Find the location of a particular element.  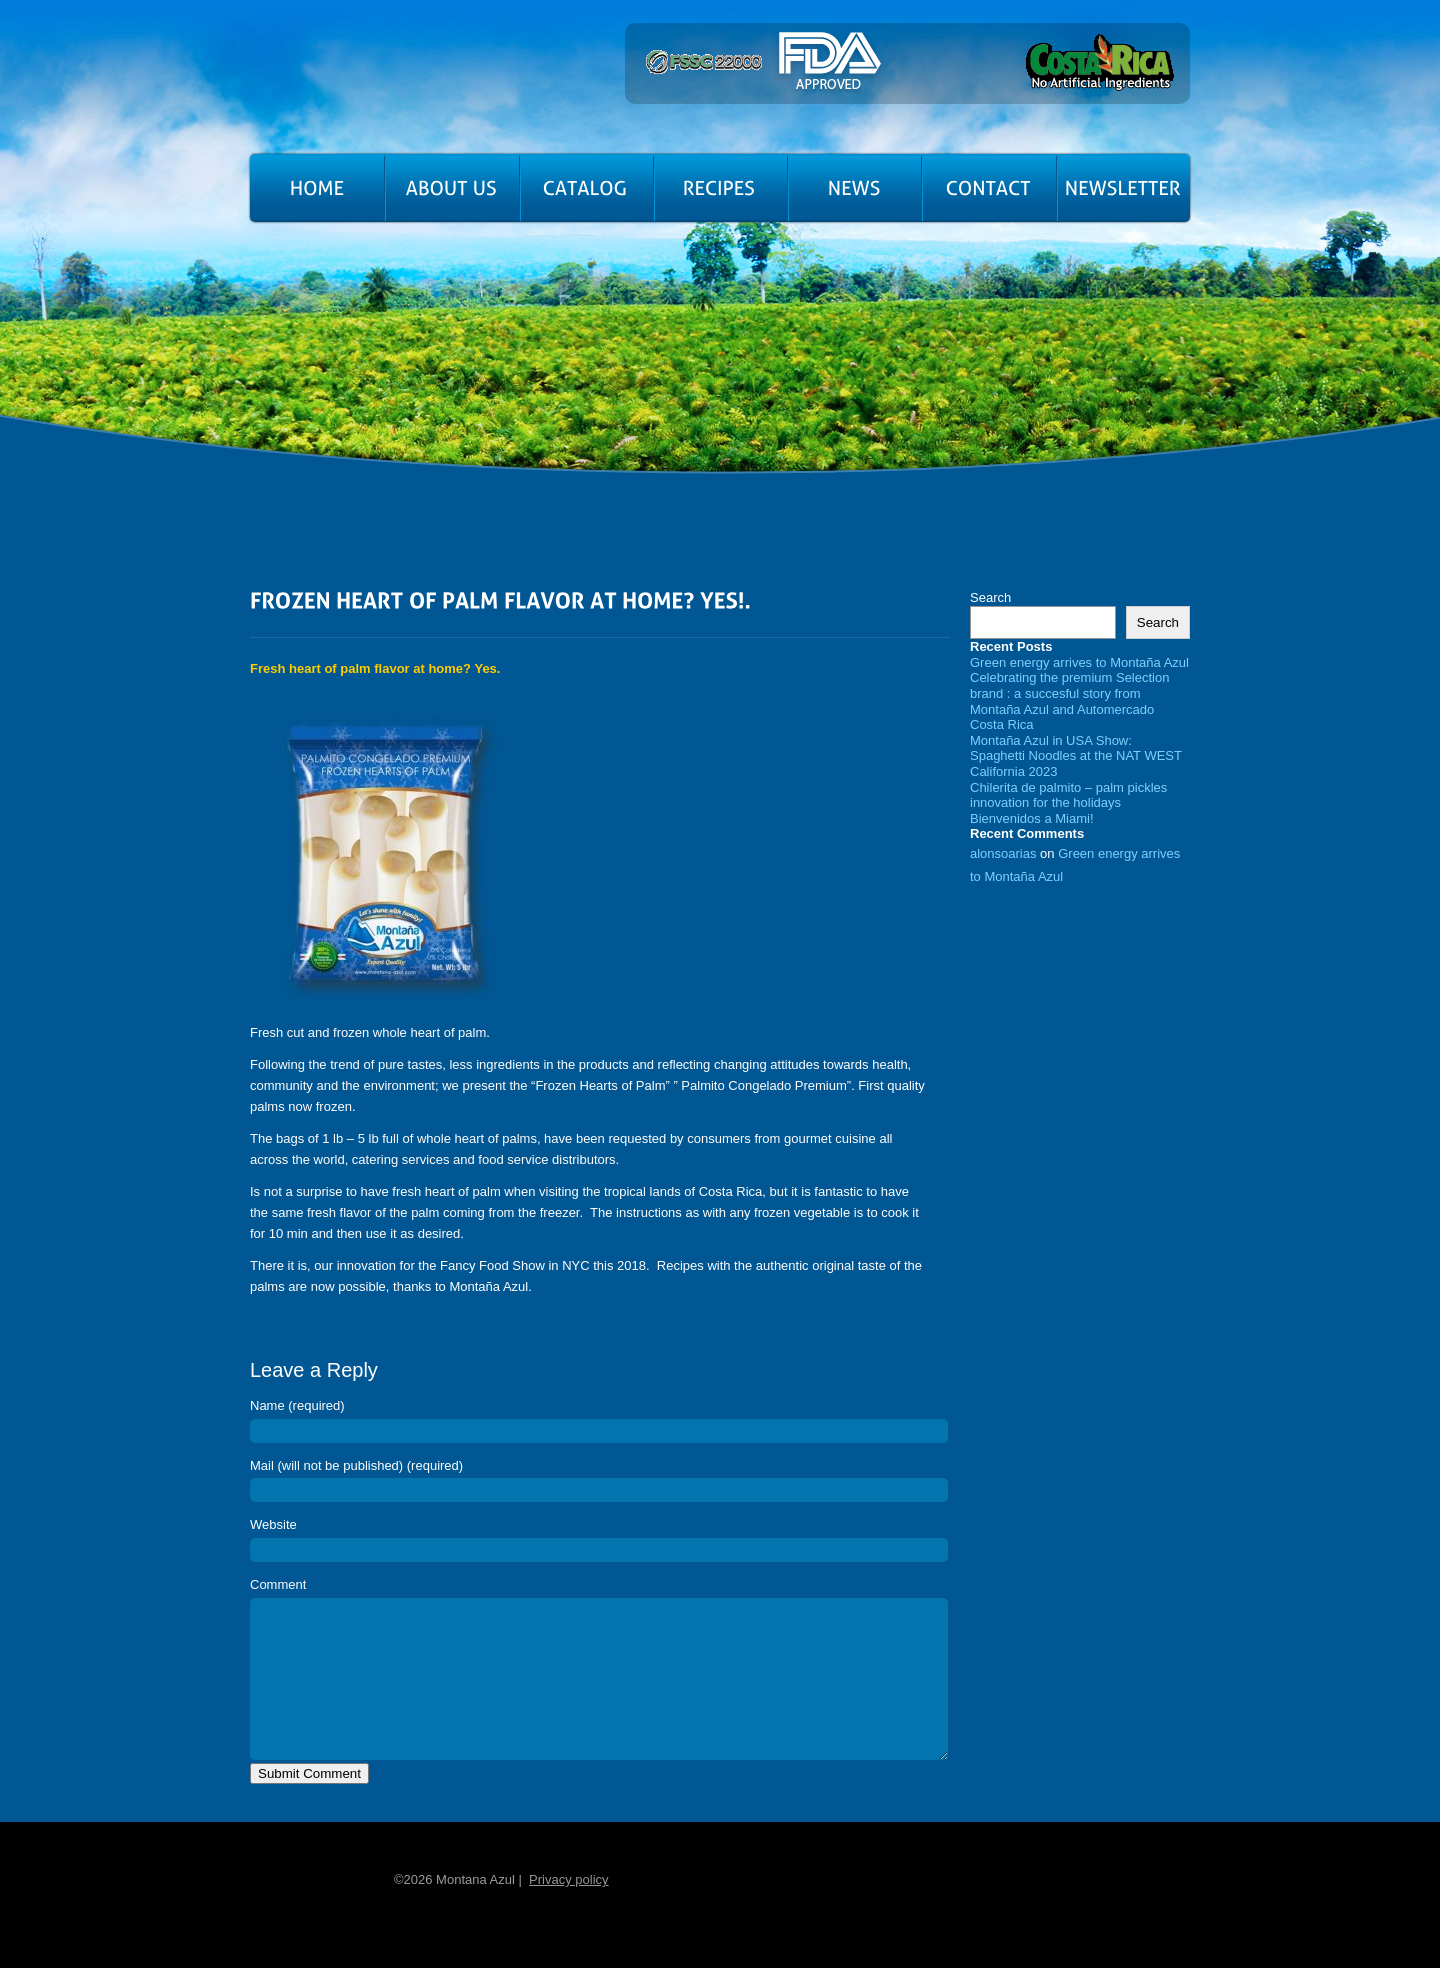

Search is located at coordinates (990, 597).